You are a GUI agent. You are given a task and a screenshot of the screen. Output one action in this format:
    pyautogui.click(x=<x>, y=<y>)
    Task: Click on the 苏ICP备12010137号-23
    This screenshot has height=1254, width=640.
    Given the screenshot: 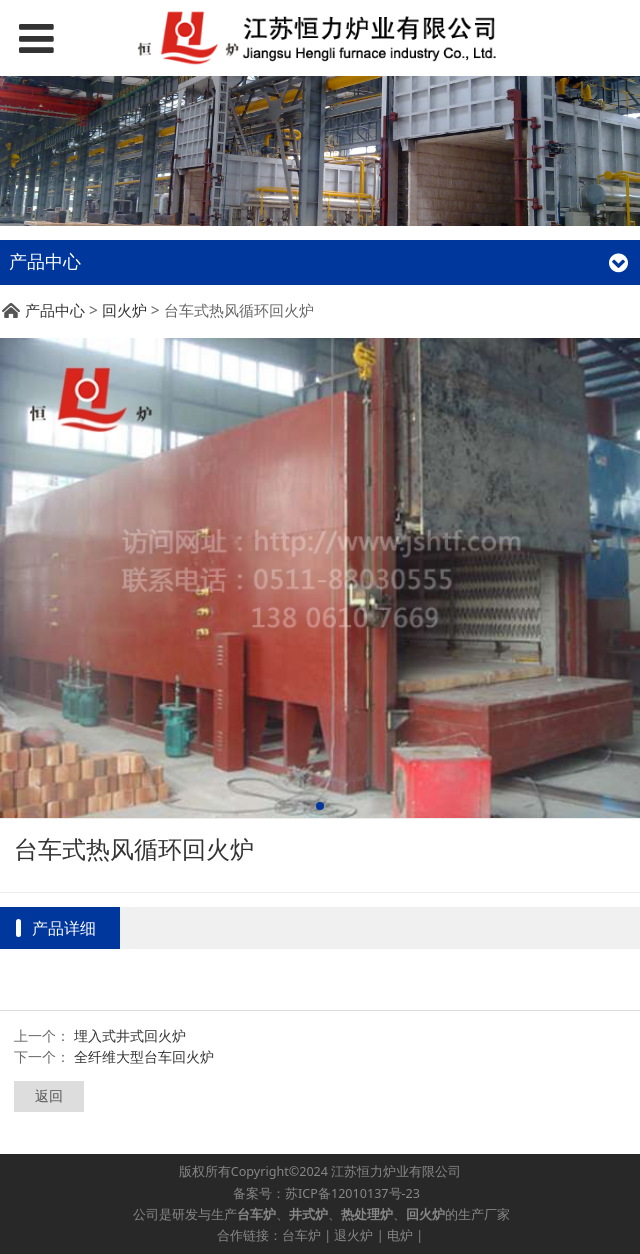 What is the action you would take?
    pyautogui.click(x=352, y=1193)
    